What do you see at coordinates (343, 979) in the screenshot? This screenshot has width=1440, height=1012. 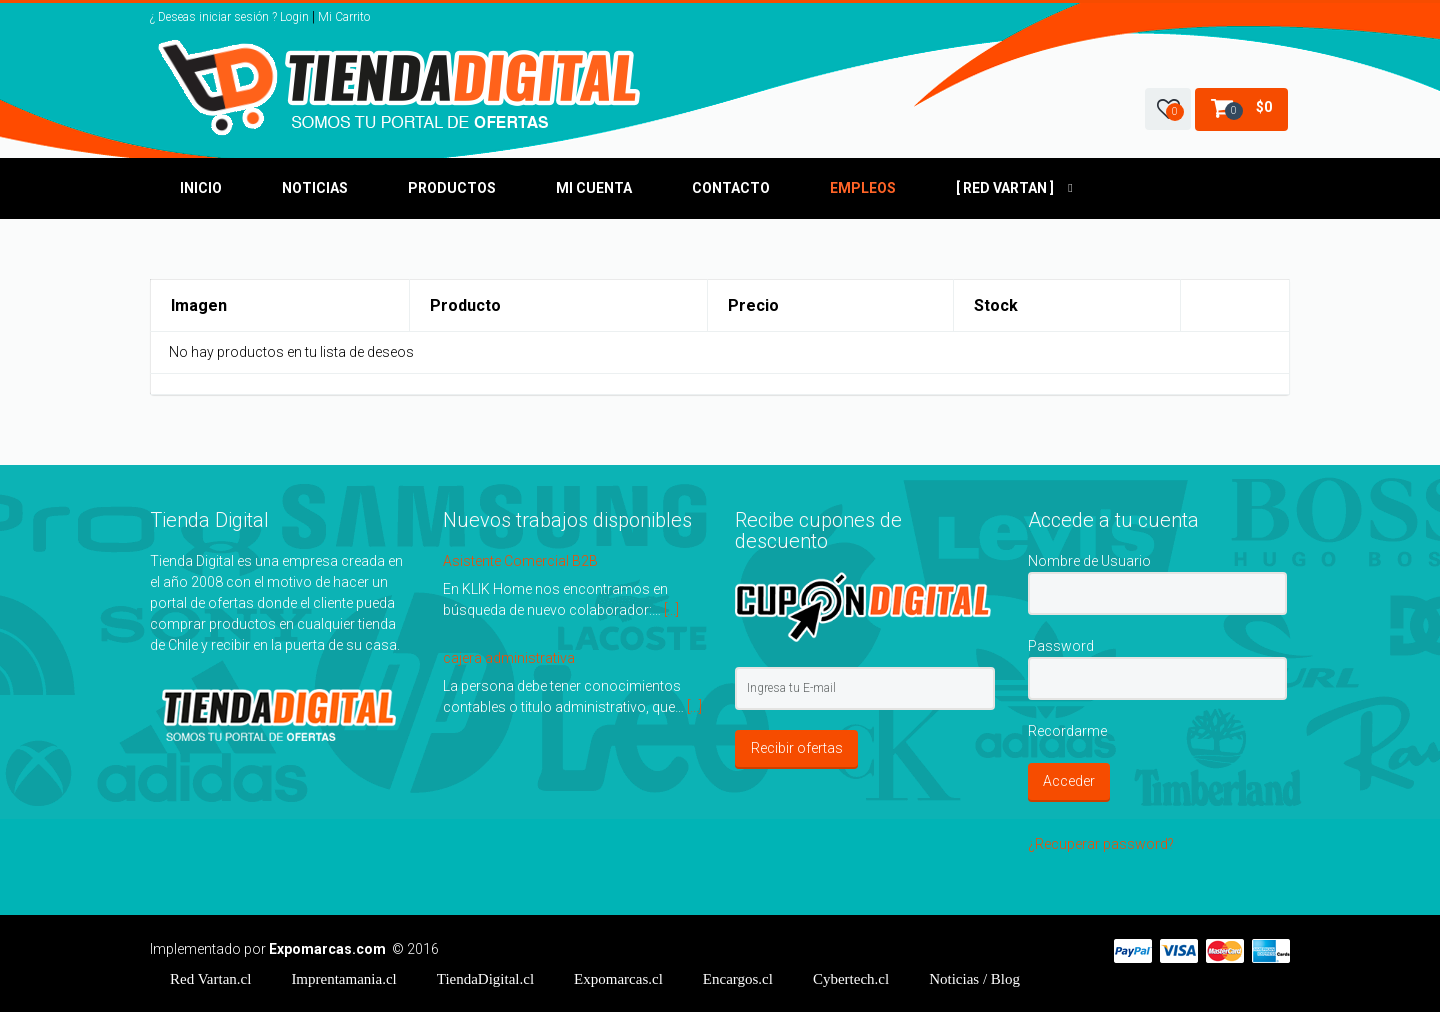 I see `Imprentamania.cl` at bounding box center [343, 979].